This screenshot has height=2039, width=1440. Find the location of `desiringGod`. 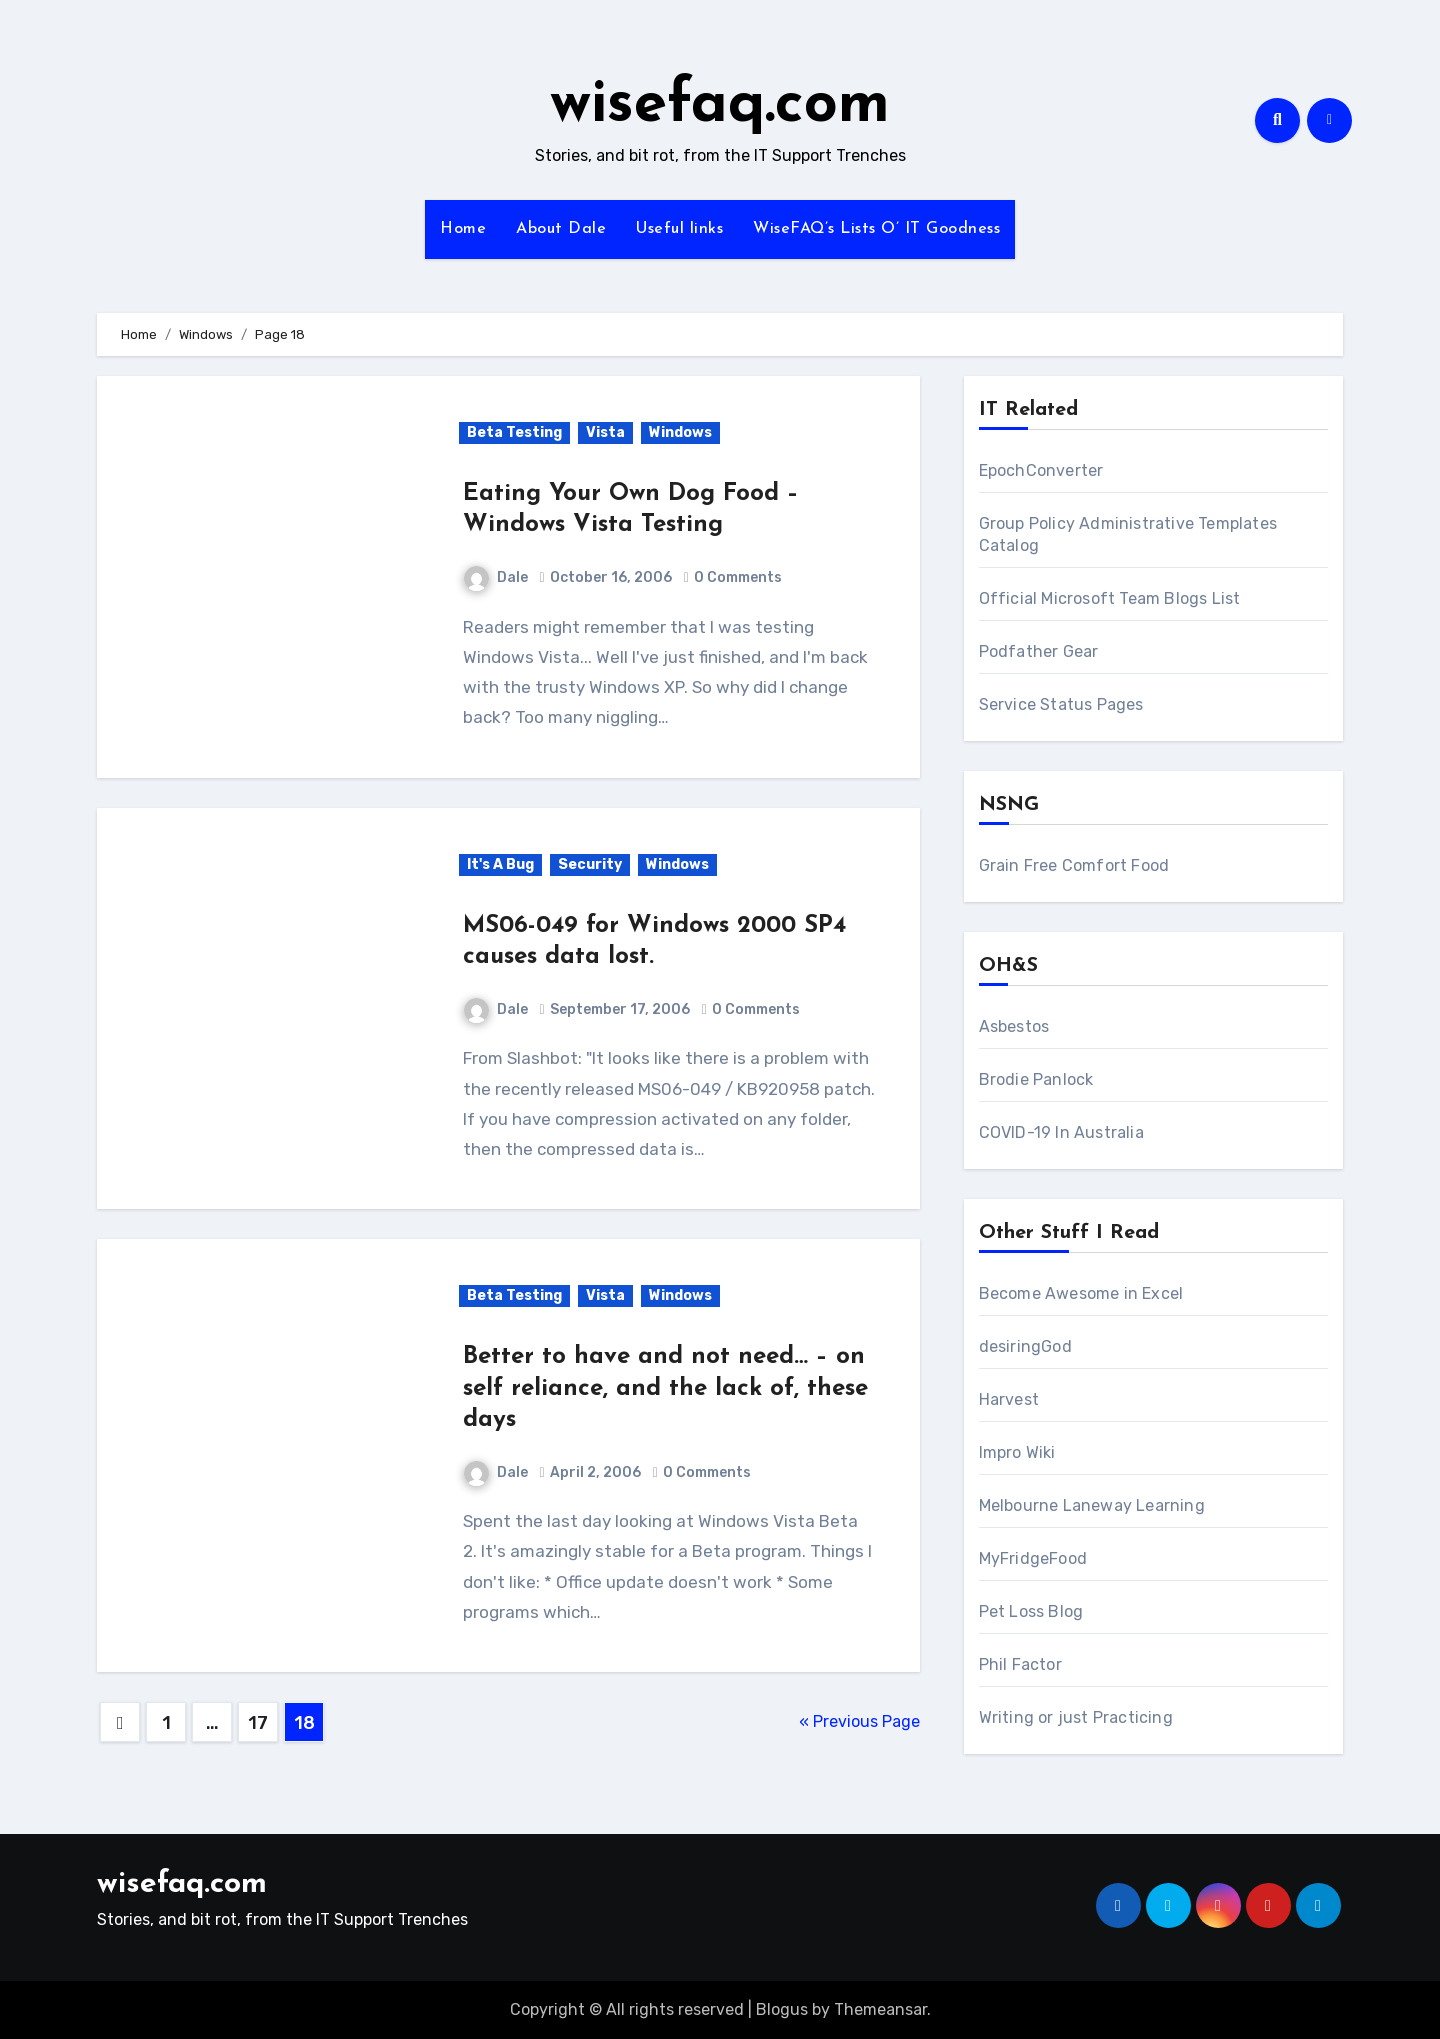

desiringGod is located at coordinates (1025, 1346).